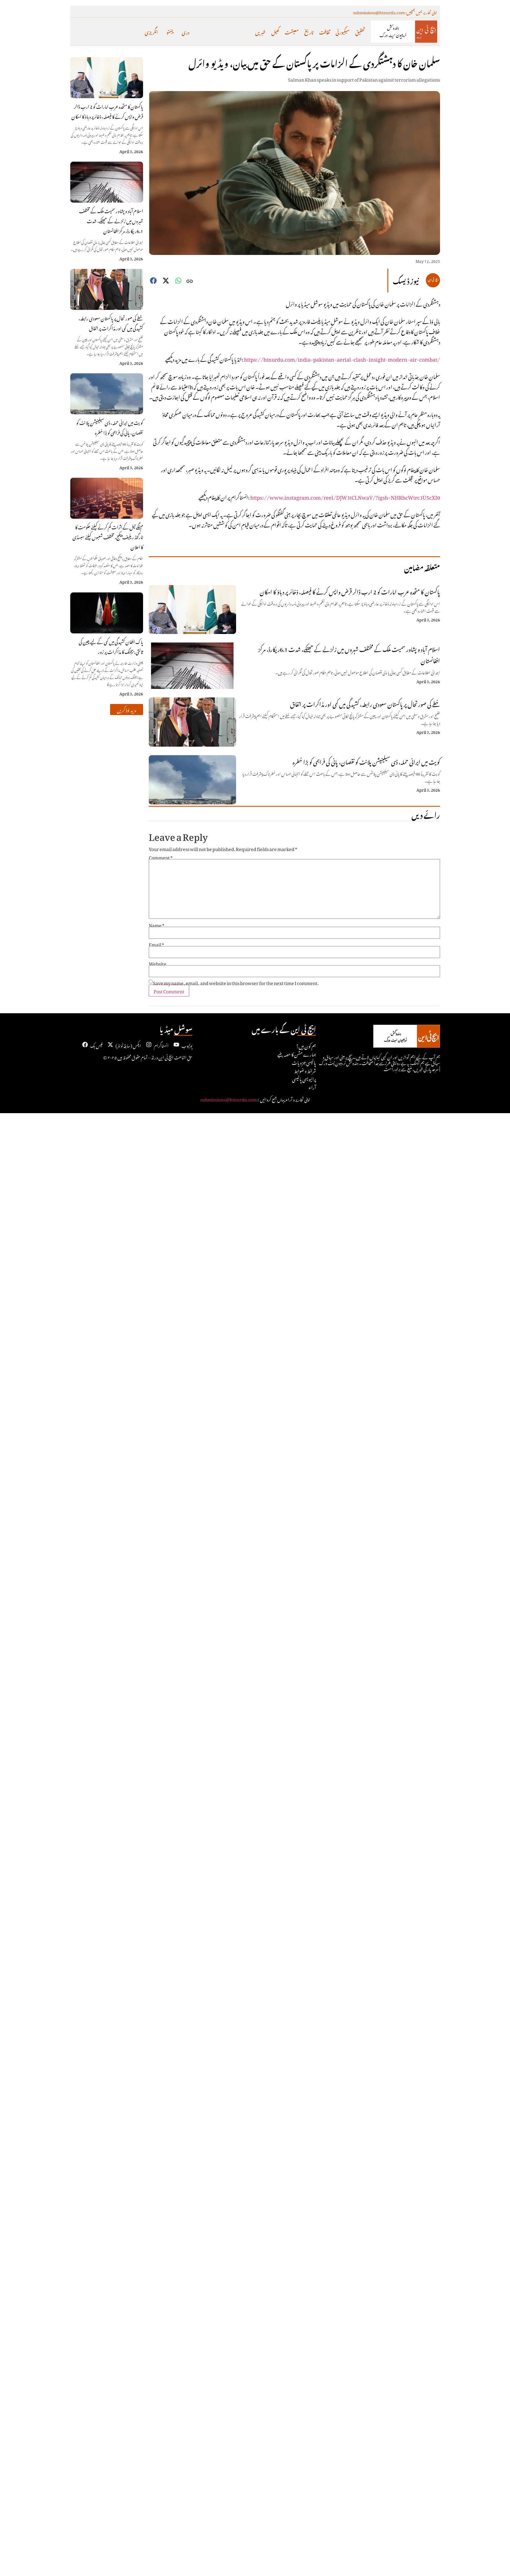  What do you see at coordinates (342, 358) in the screenshot?
I see `https://htnurdu.com/india-pakistan-aerial-clash-insight-modern-air-combat/` at bounding box center [342, 358].